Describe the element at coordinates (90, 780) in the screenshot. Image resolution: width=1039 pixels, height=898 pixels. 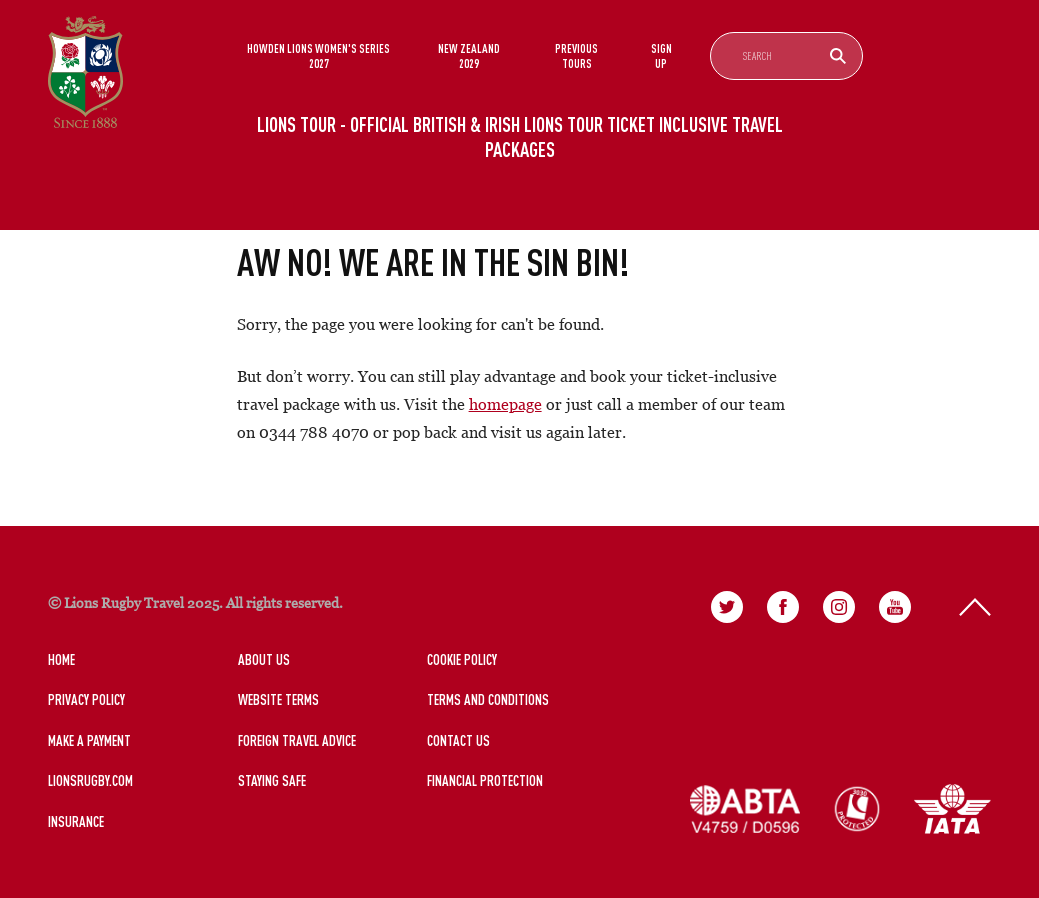
I see `LionsRugby.Com` at that location.